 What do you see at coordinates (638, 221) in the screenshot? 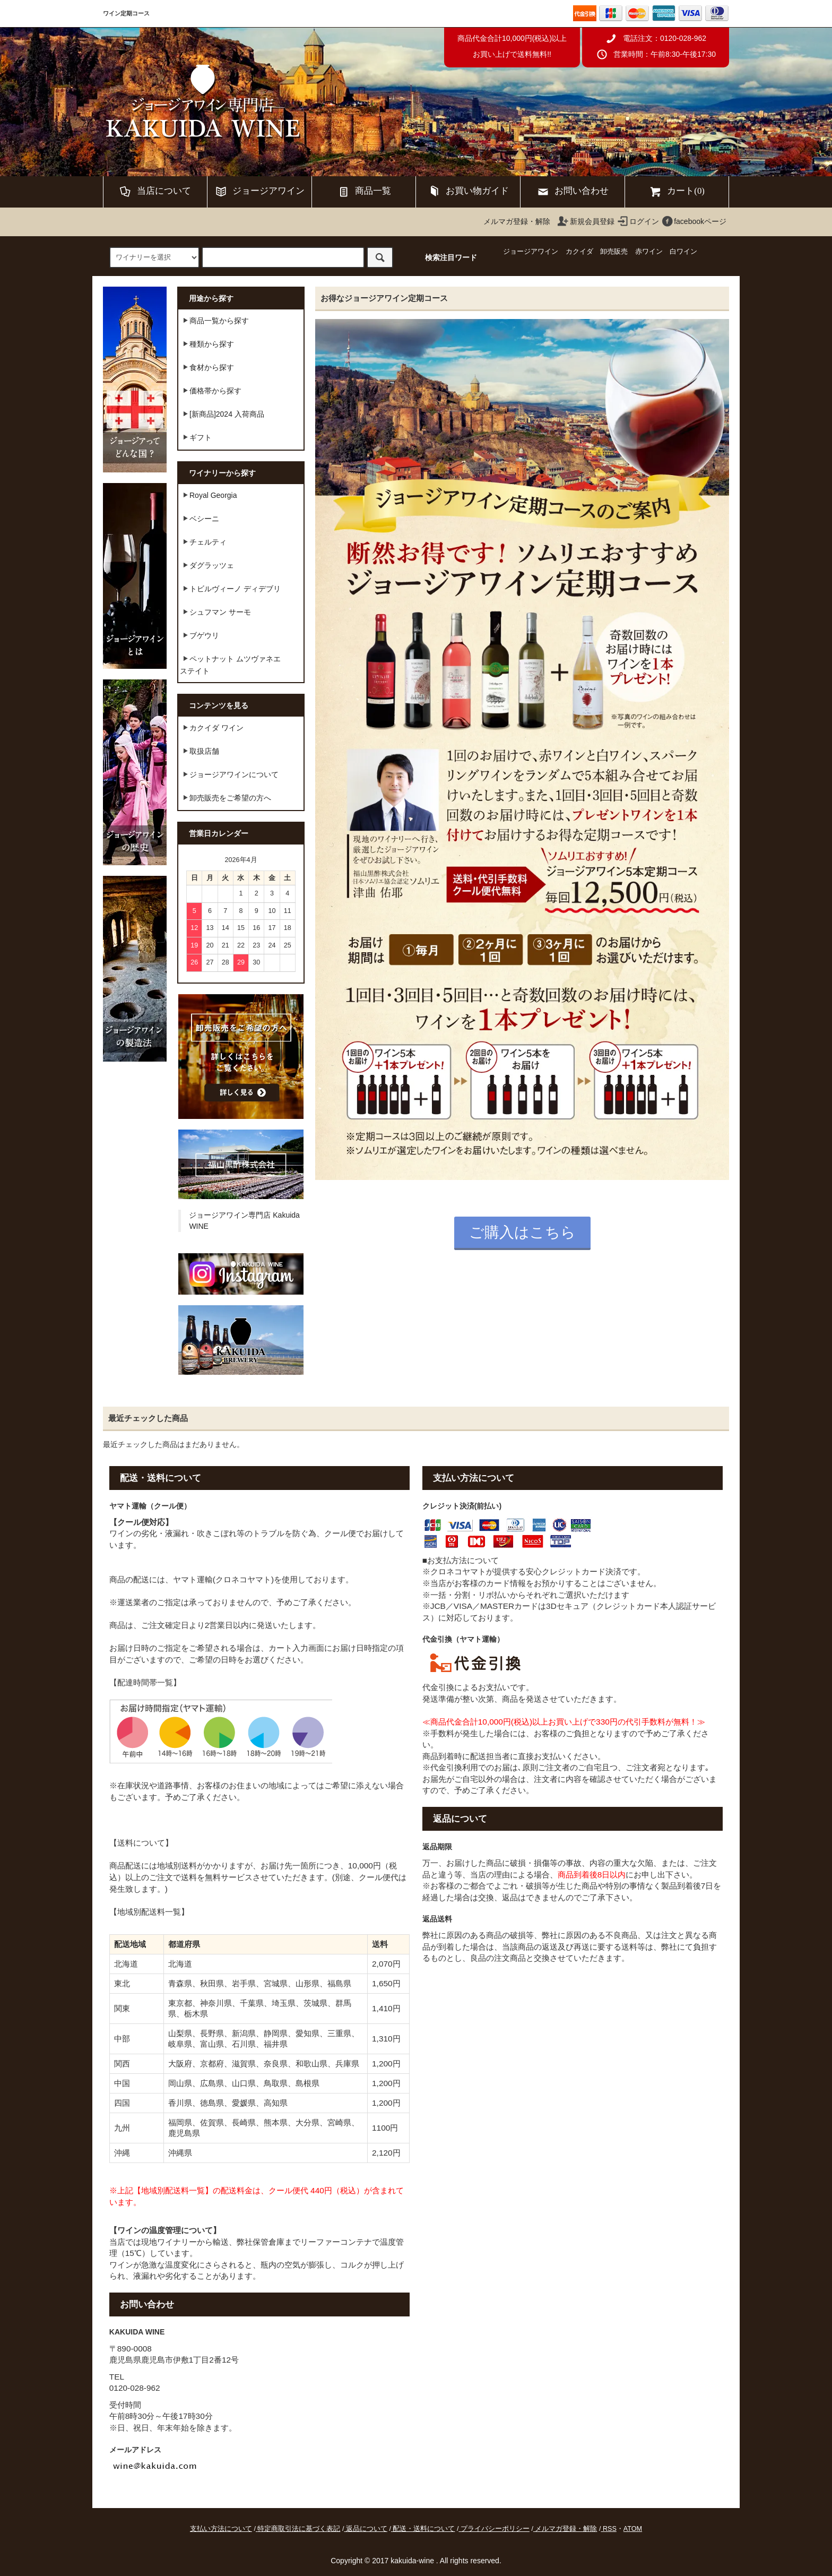
I see `ログイン` at bounding box center [638, 221].